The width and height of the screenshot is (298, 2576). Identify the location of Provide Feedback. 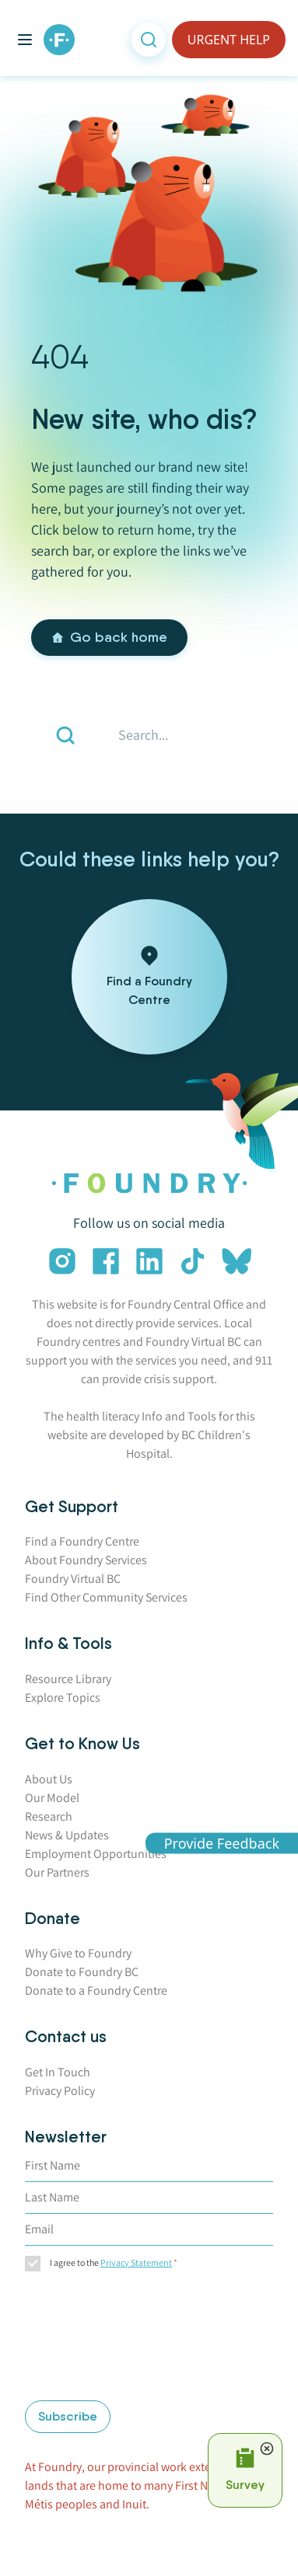
(221, 1843).